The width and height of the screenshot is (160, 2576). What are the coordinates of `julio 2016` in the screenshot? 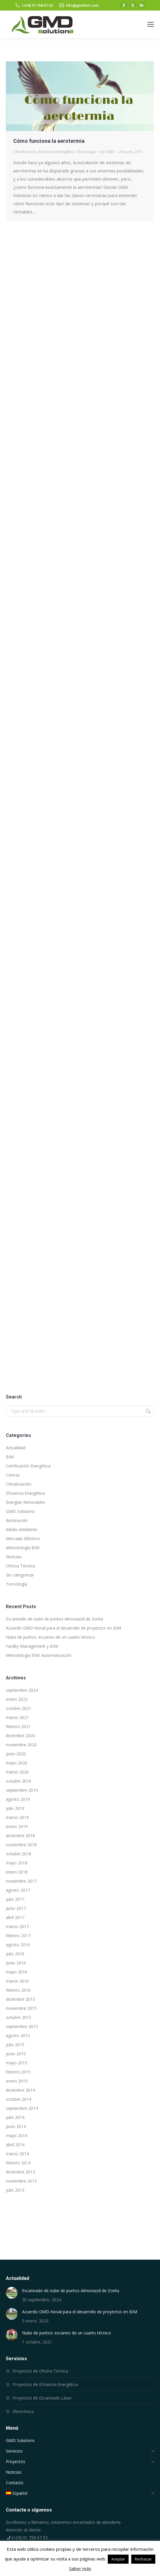 It's located at (15, 1953).